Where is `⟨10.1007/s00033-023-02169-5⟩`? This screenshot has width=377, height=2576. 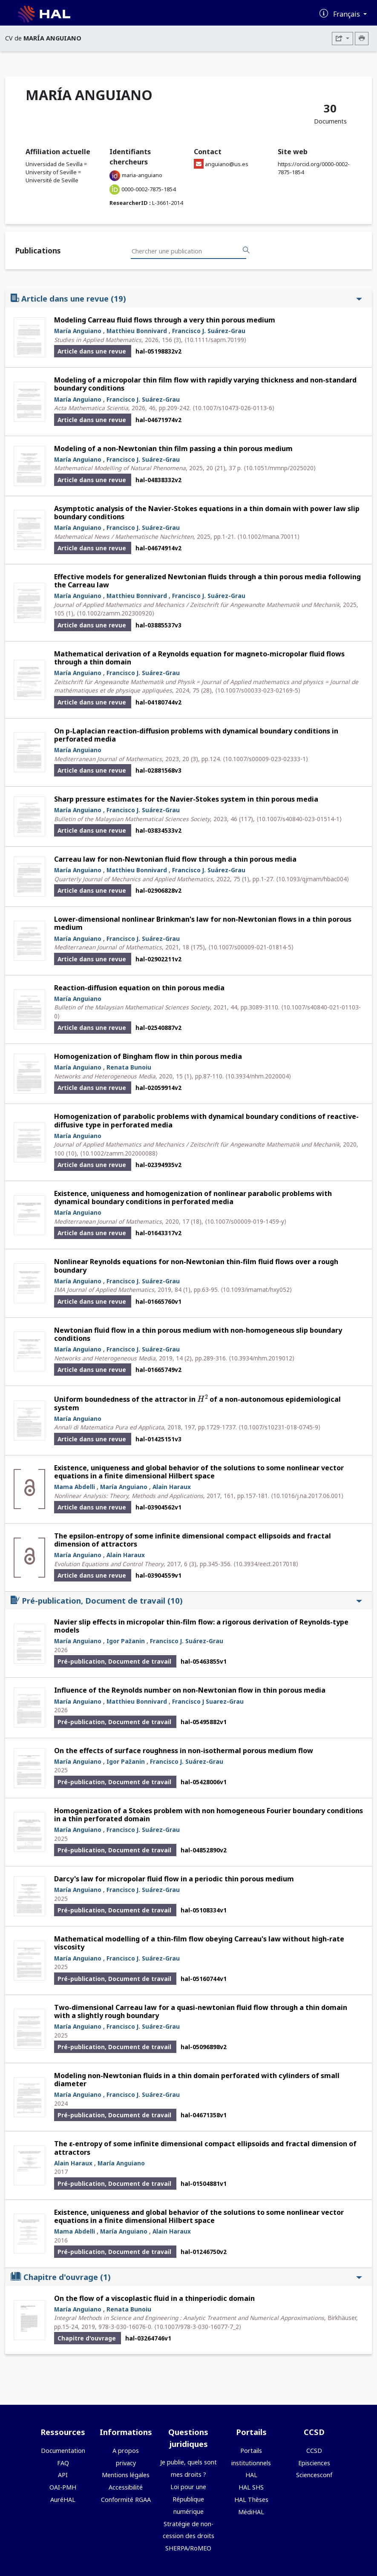 ⟨10.1007/s00033-023-02169-5⟩ is located at coordinates (257, 690).